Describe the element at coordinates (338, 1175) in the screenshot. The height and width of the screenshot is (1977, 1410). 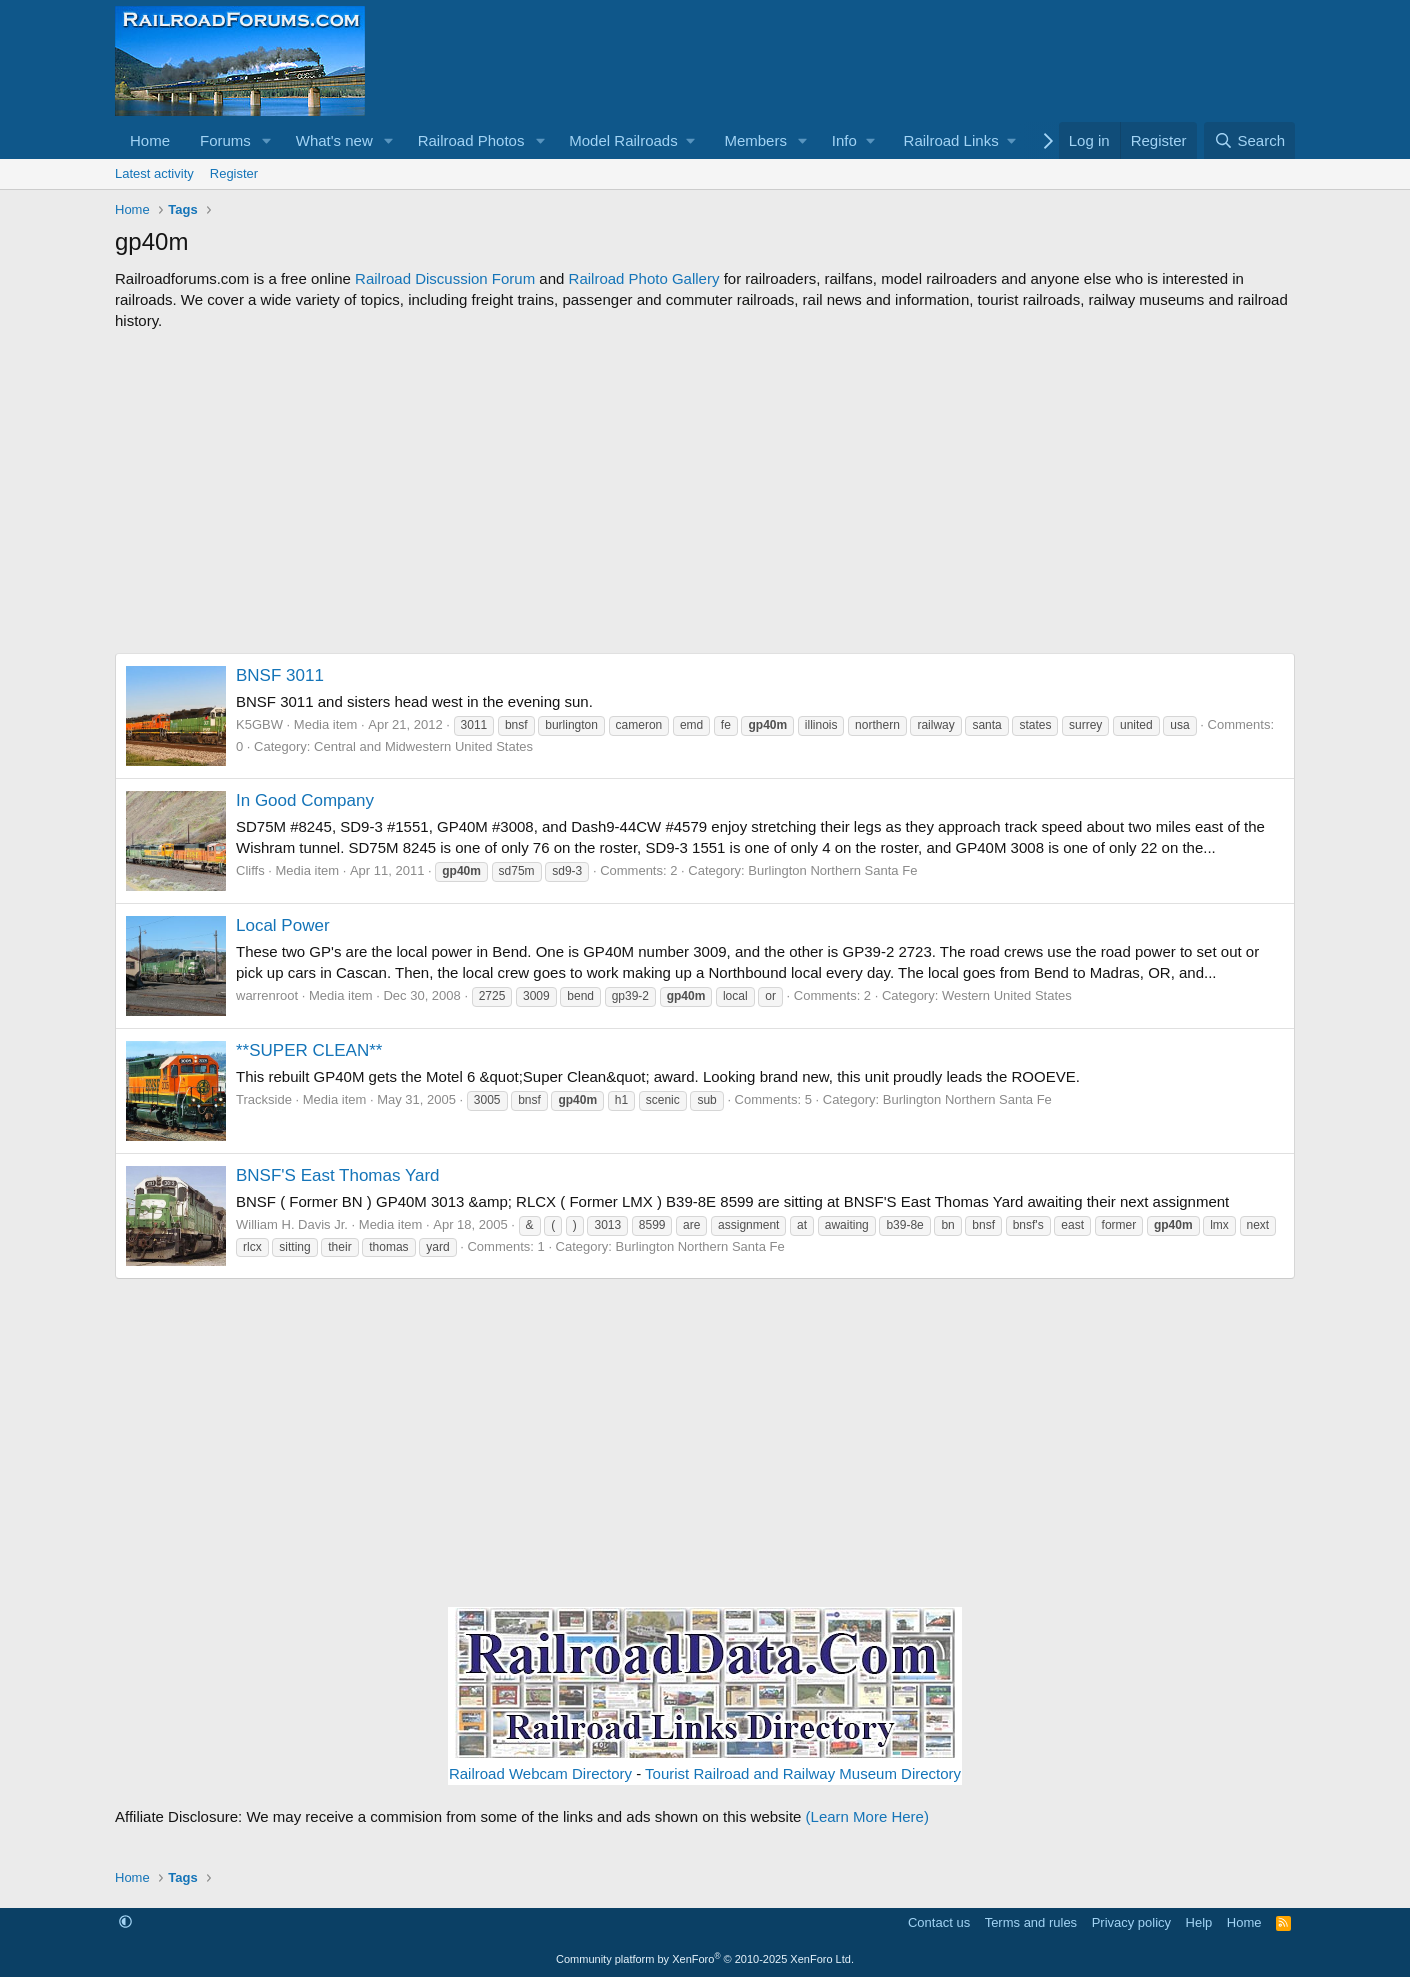
I see `BNSF'S East Thomas Yard` at that location.